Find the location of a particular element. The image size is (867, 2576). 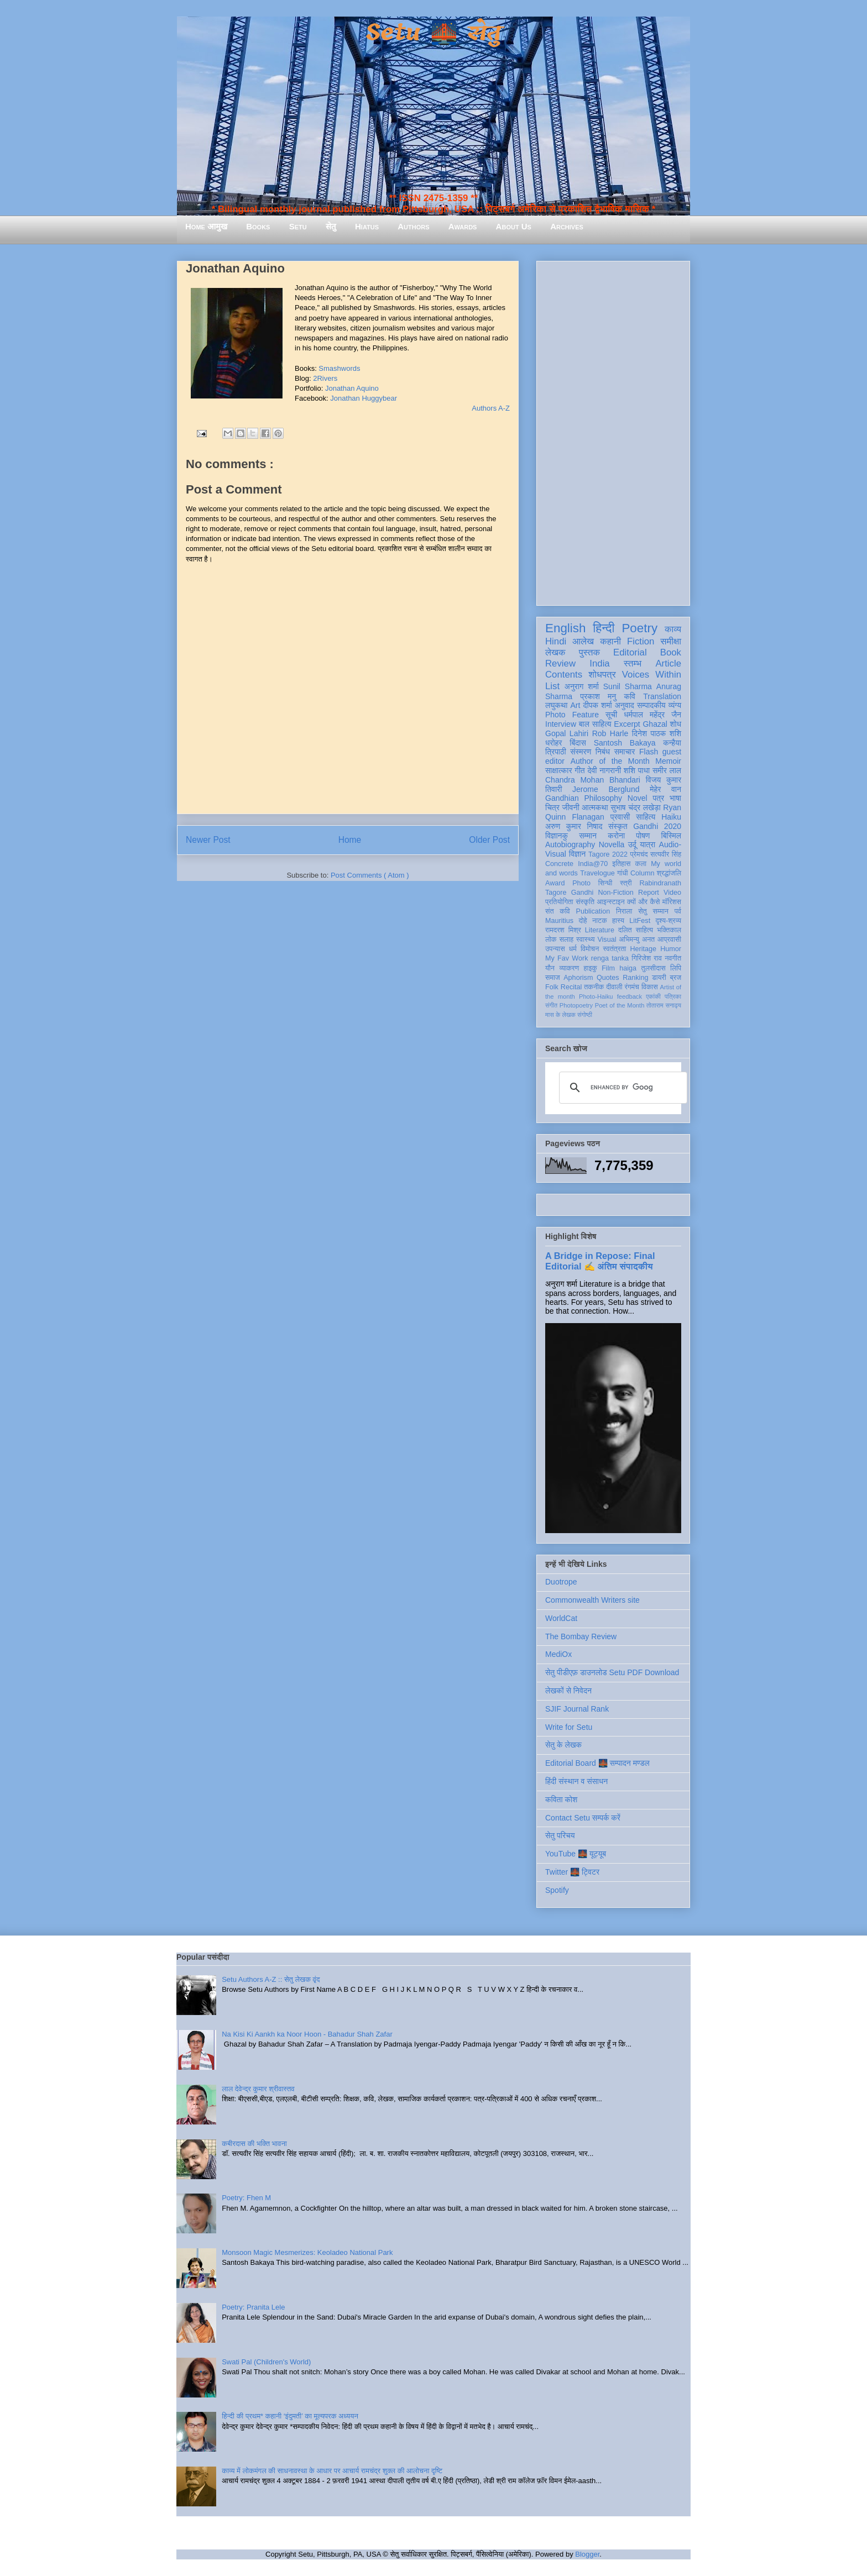

संस्कृत is located at coordinates (618, 826).